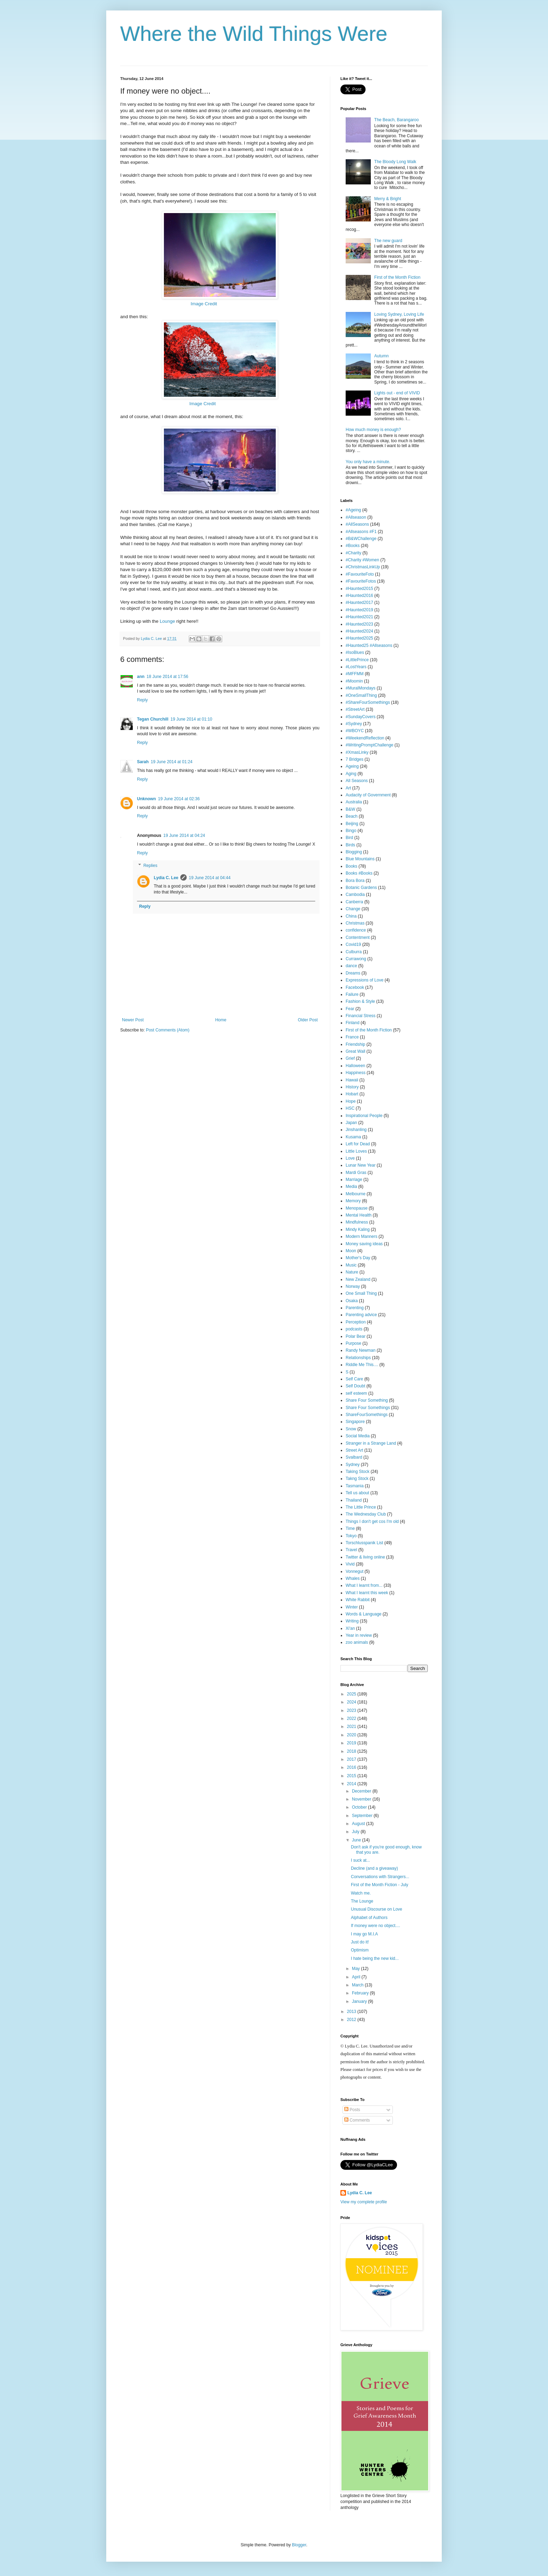 The width and height of the screenshot is (548, 2576). I want to click on Aging, so click(351, 773).